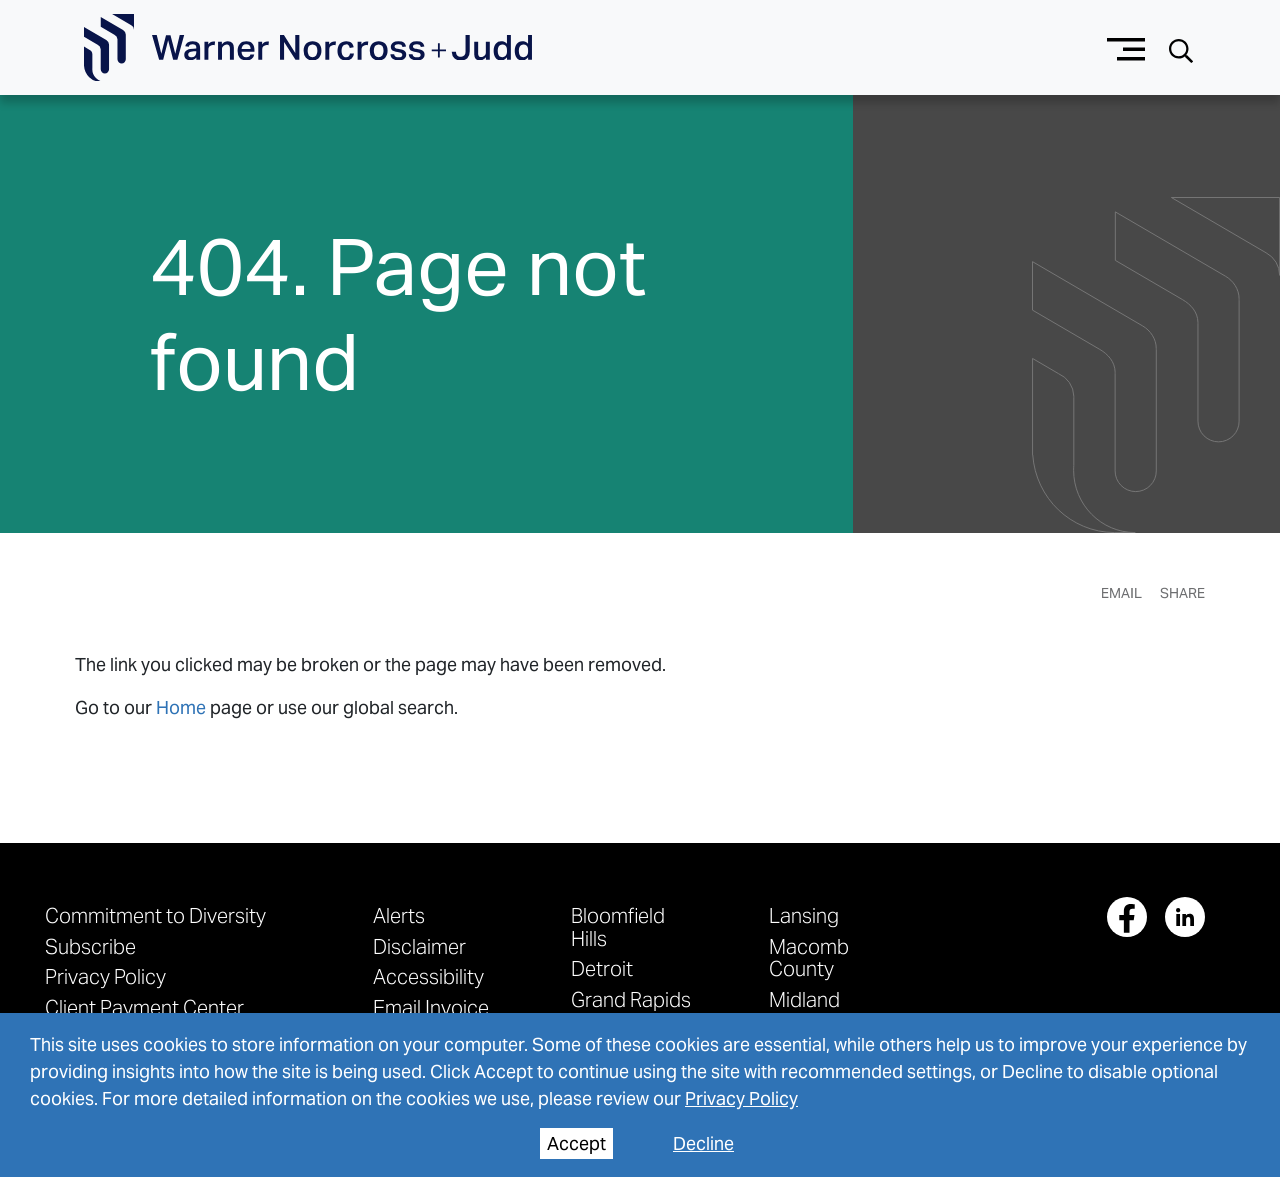 The width and height of the screenshot is (1280, 1177). I want to click on Accessibility, so click(428, 976).